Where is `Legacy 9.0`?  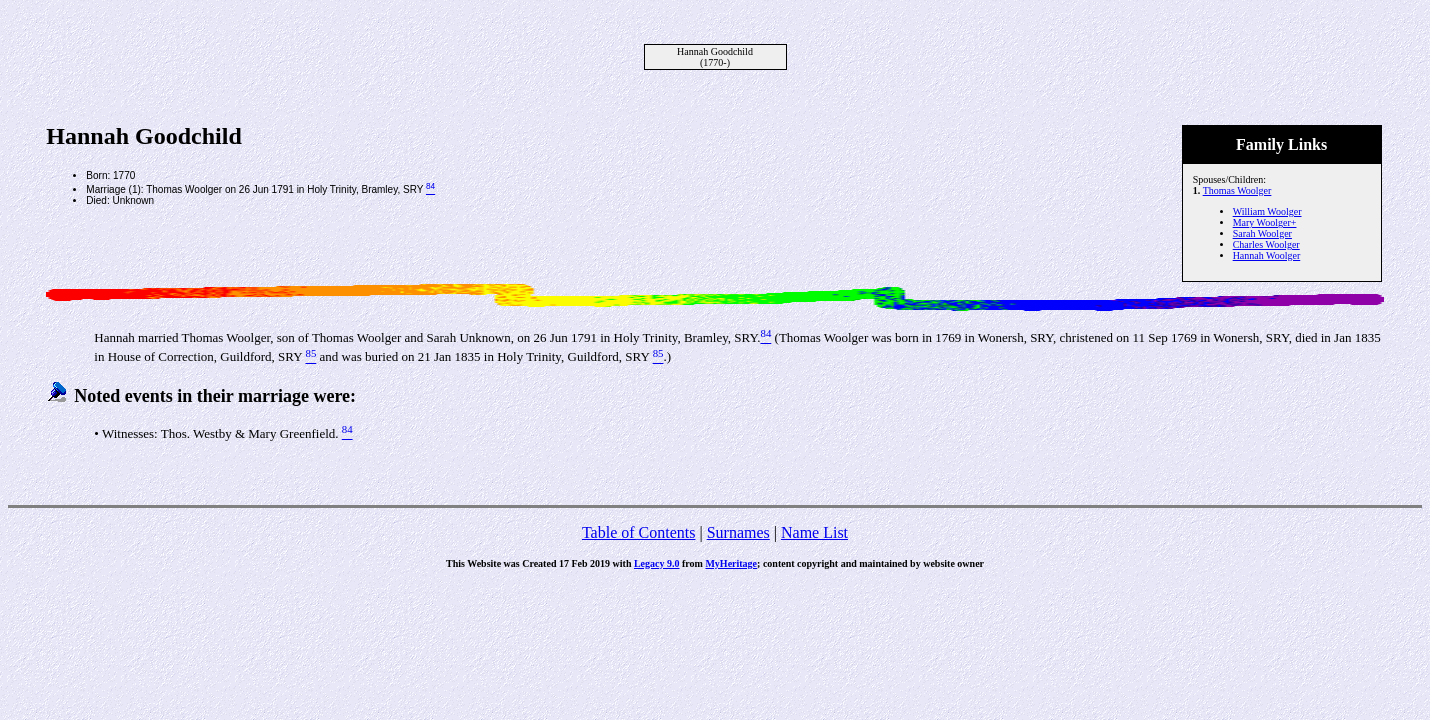 Legacy 9.0 is located at coordinates (657, 563).